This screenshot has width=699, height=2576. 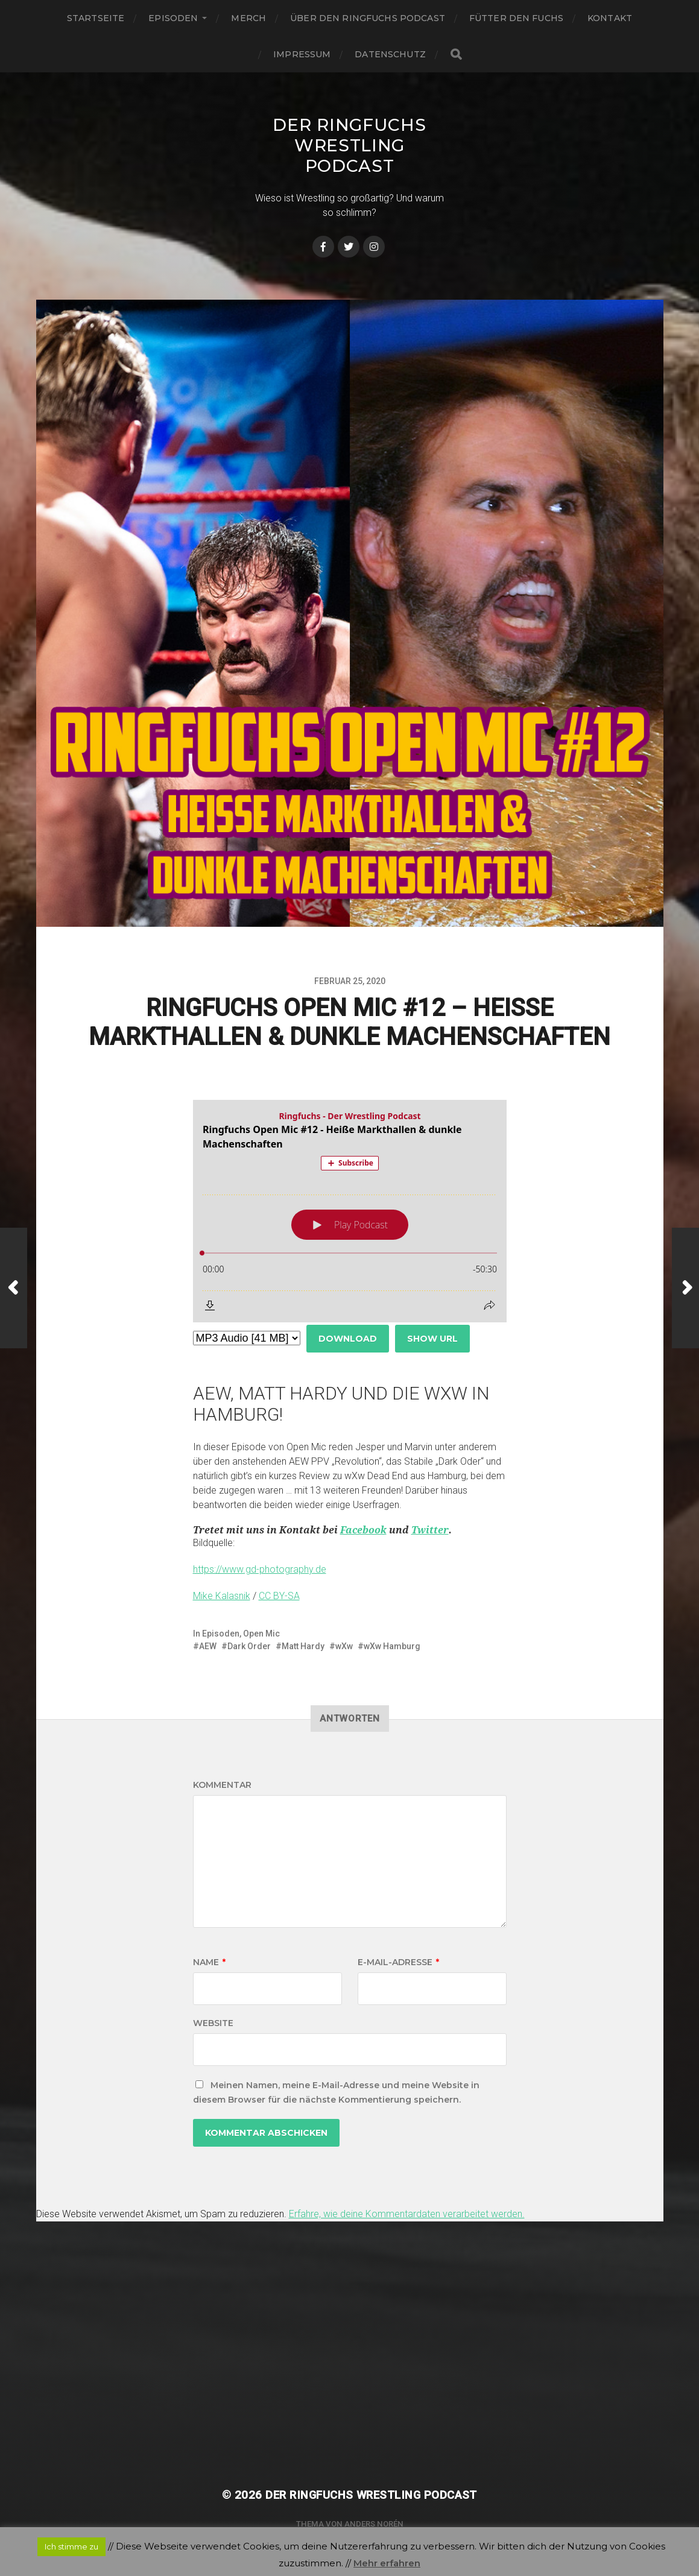 What do you see at coordinates (222, 1784) in the screenshot?
I see `Kommentar` at bounding box center [222, 1784].